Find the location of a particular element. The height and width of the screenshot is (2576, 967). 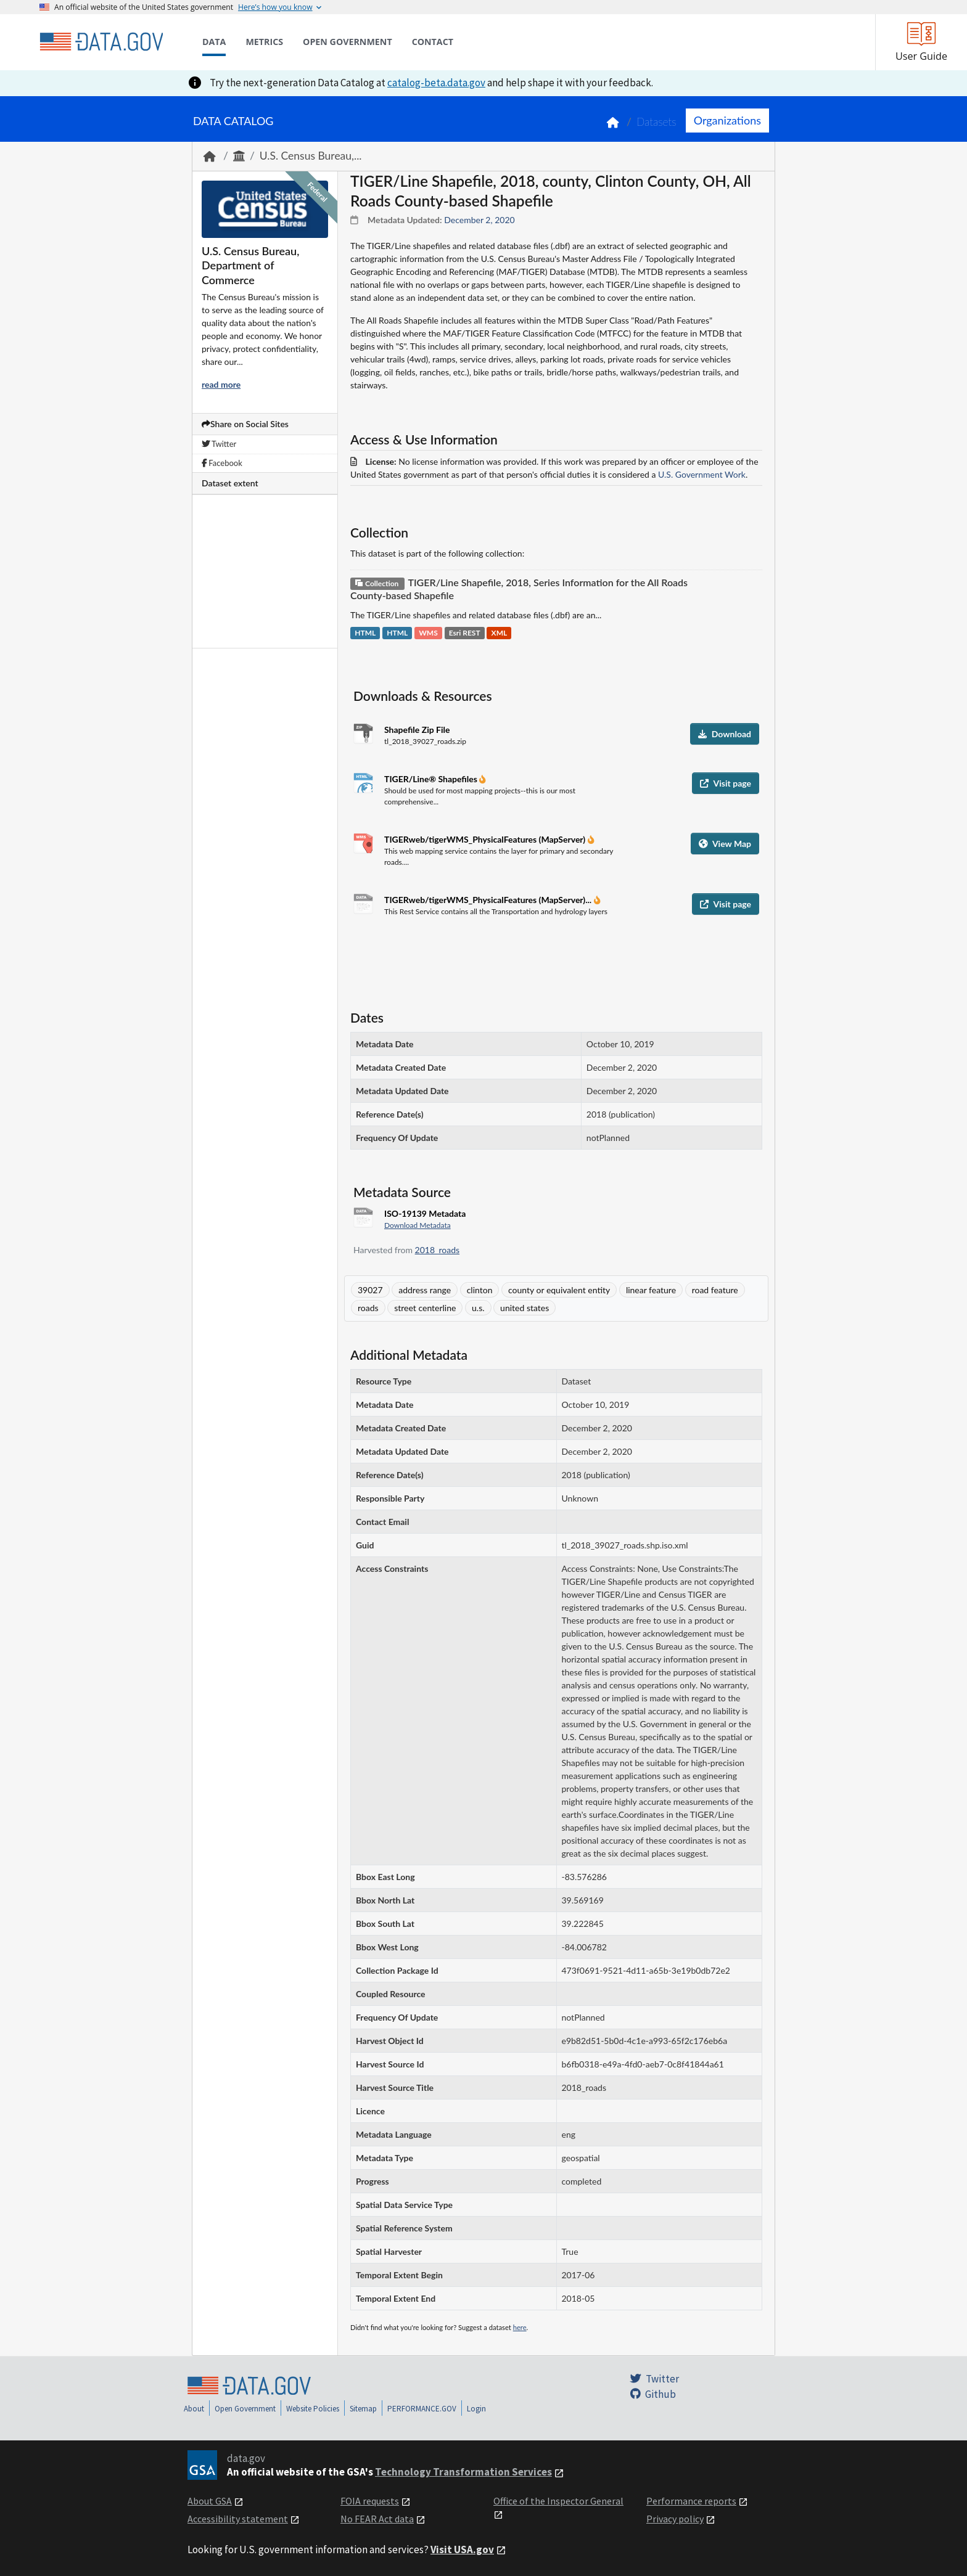

[Home] is located at coordinates (101, 42).